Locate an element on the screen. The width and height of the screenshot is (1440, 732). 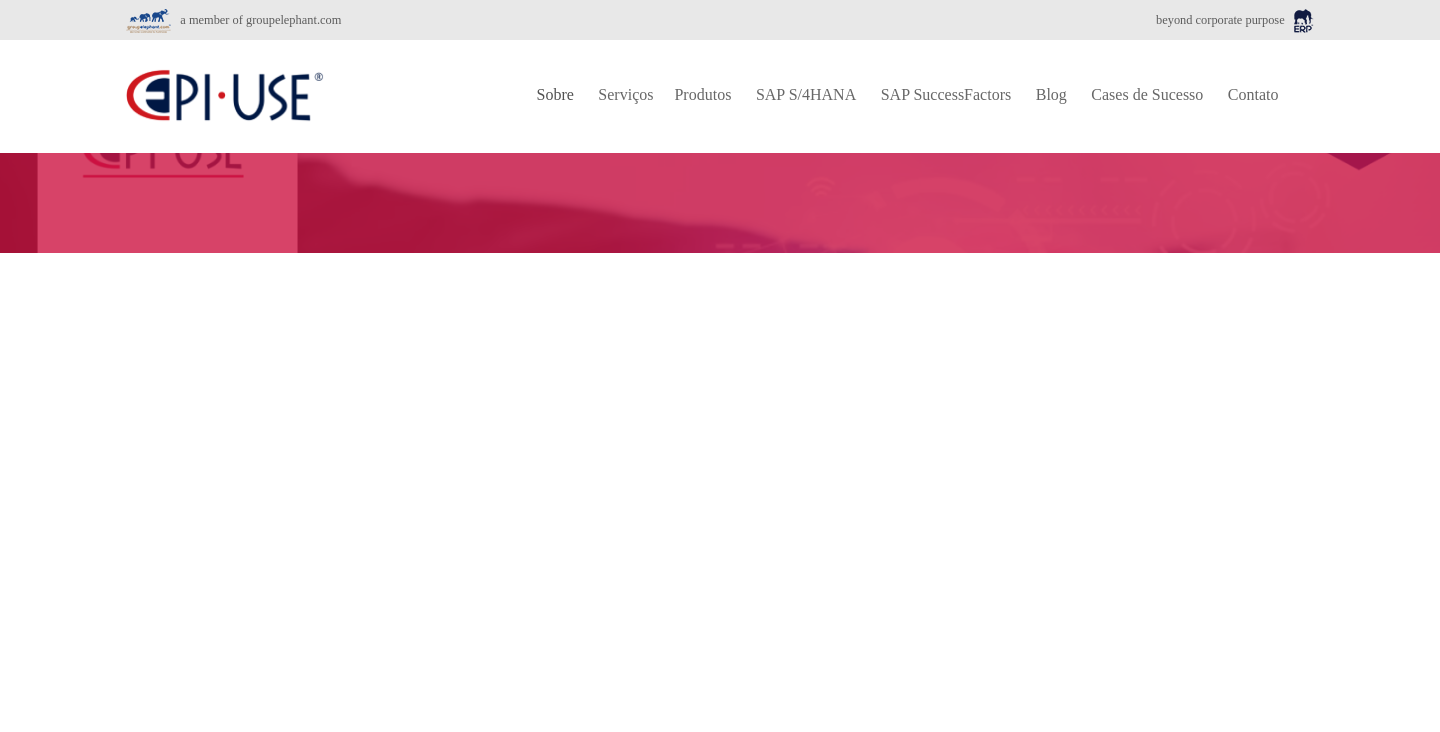
Serviços is located at coordinates (625, 94).